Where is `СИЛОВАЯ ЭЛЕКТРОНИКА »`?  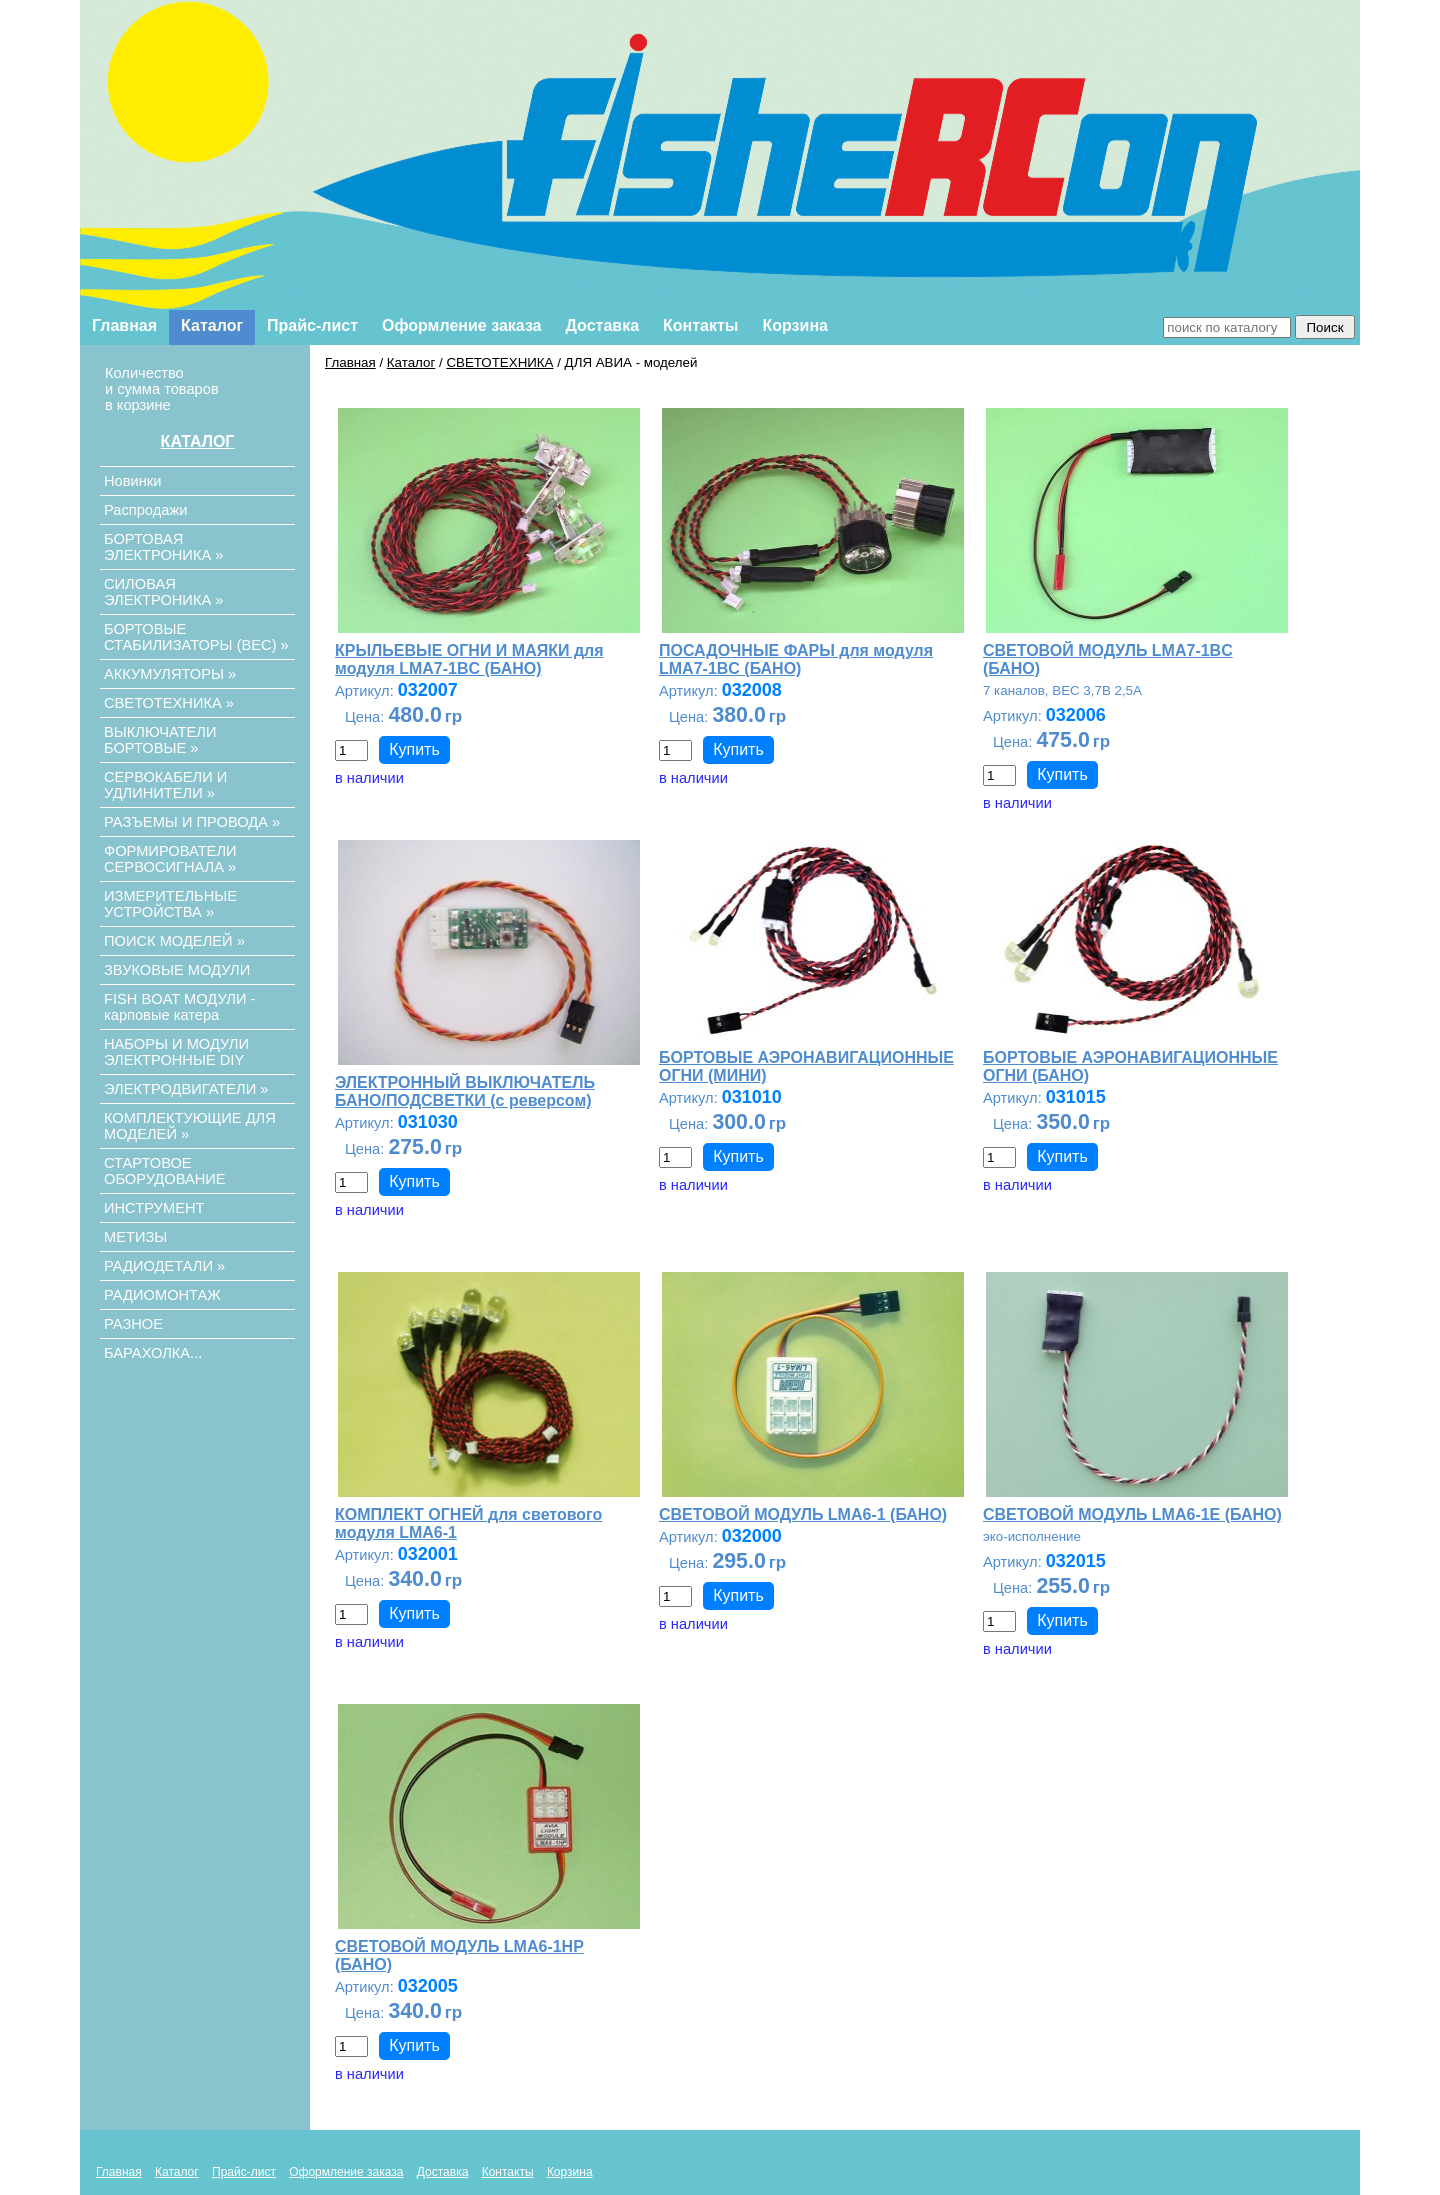 СИЛОВАЯ ЭЛЕКТРОНИКА » is located at coordinates (163, 592).